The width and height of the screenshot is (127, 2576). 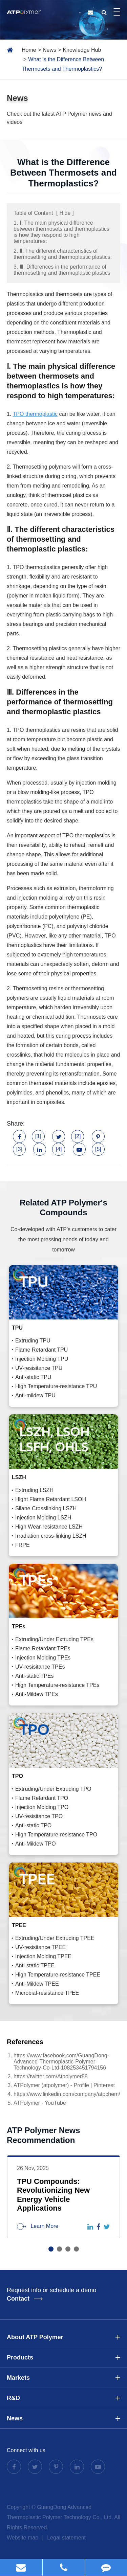 I want to click on TPU, so click(x=17, y=1328).